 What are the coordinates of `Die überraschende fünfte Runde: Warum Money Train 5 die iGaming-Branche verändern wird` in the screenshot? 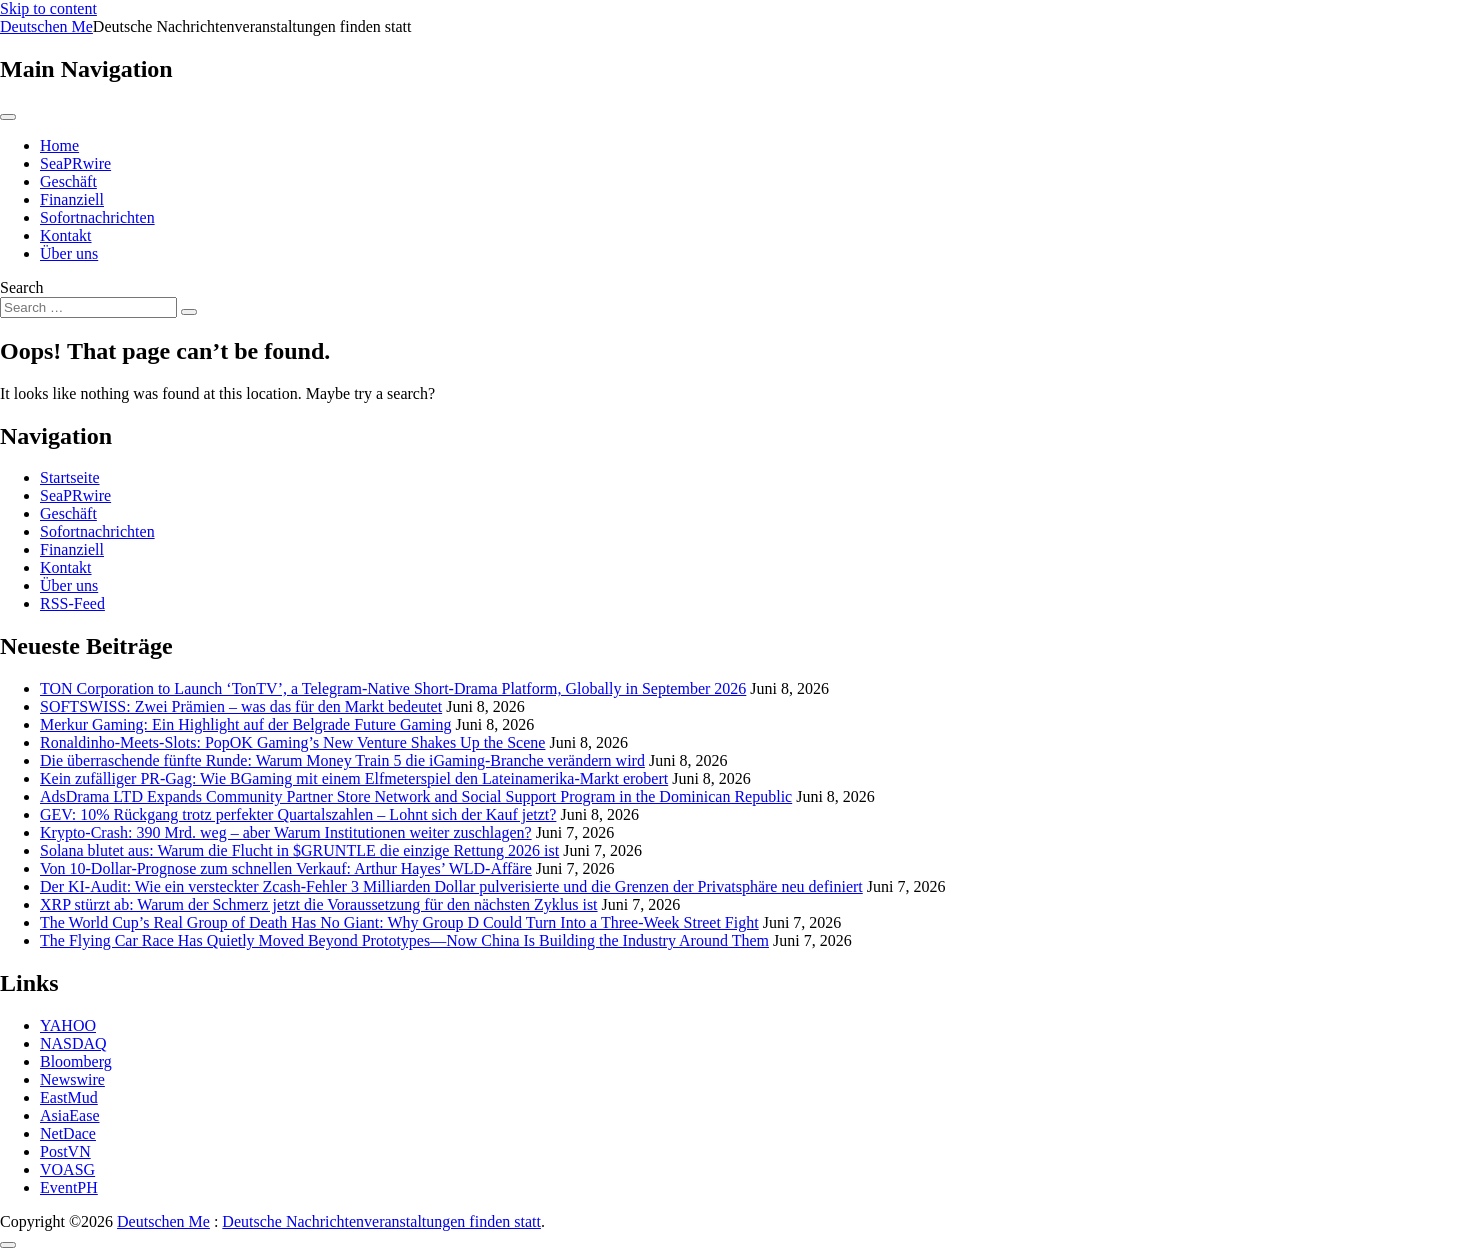 It's located at (342, 760).